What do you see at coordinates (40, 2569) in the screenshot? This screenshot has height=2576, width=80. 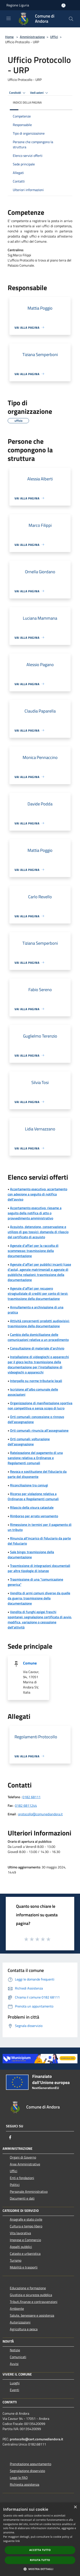 I see `[button]` at bounding box center [40, 2569].